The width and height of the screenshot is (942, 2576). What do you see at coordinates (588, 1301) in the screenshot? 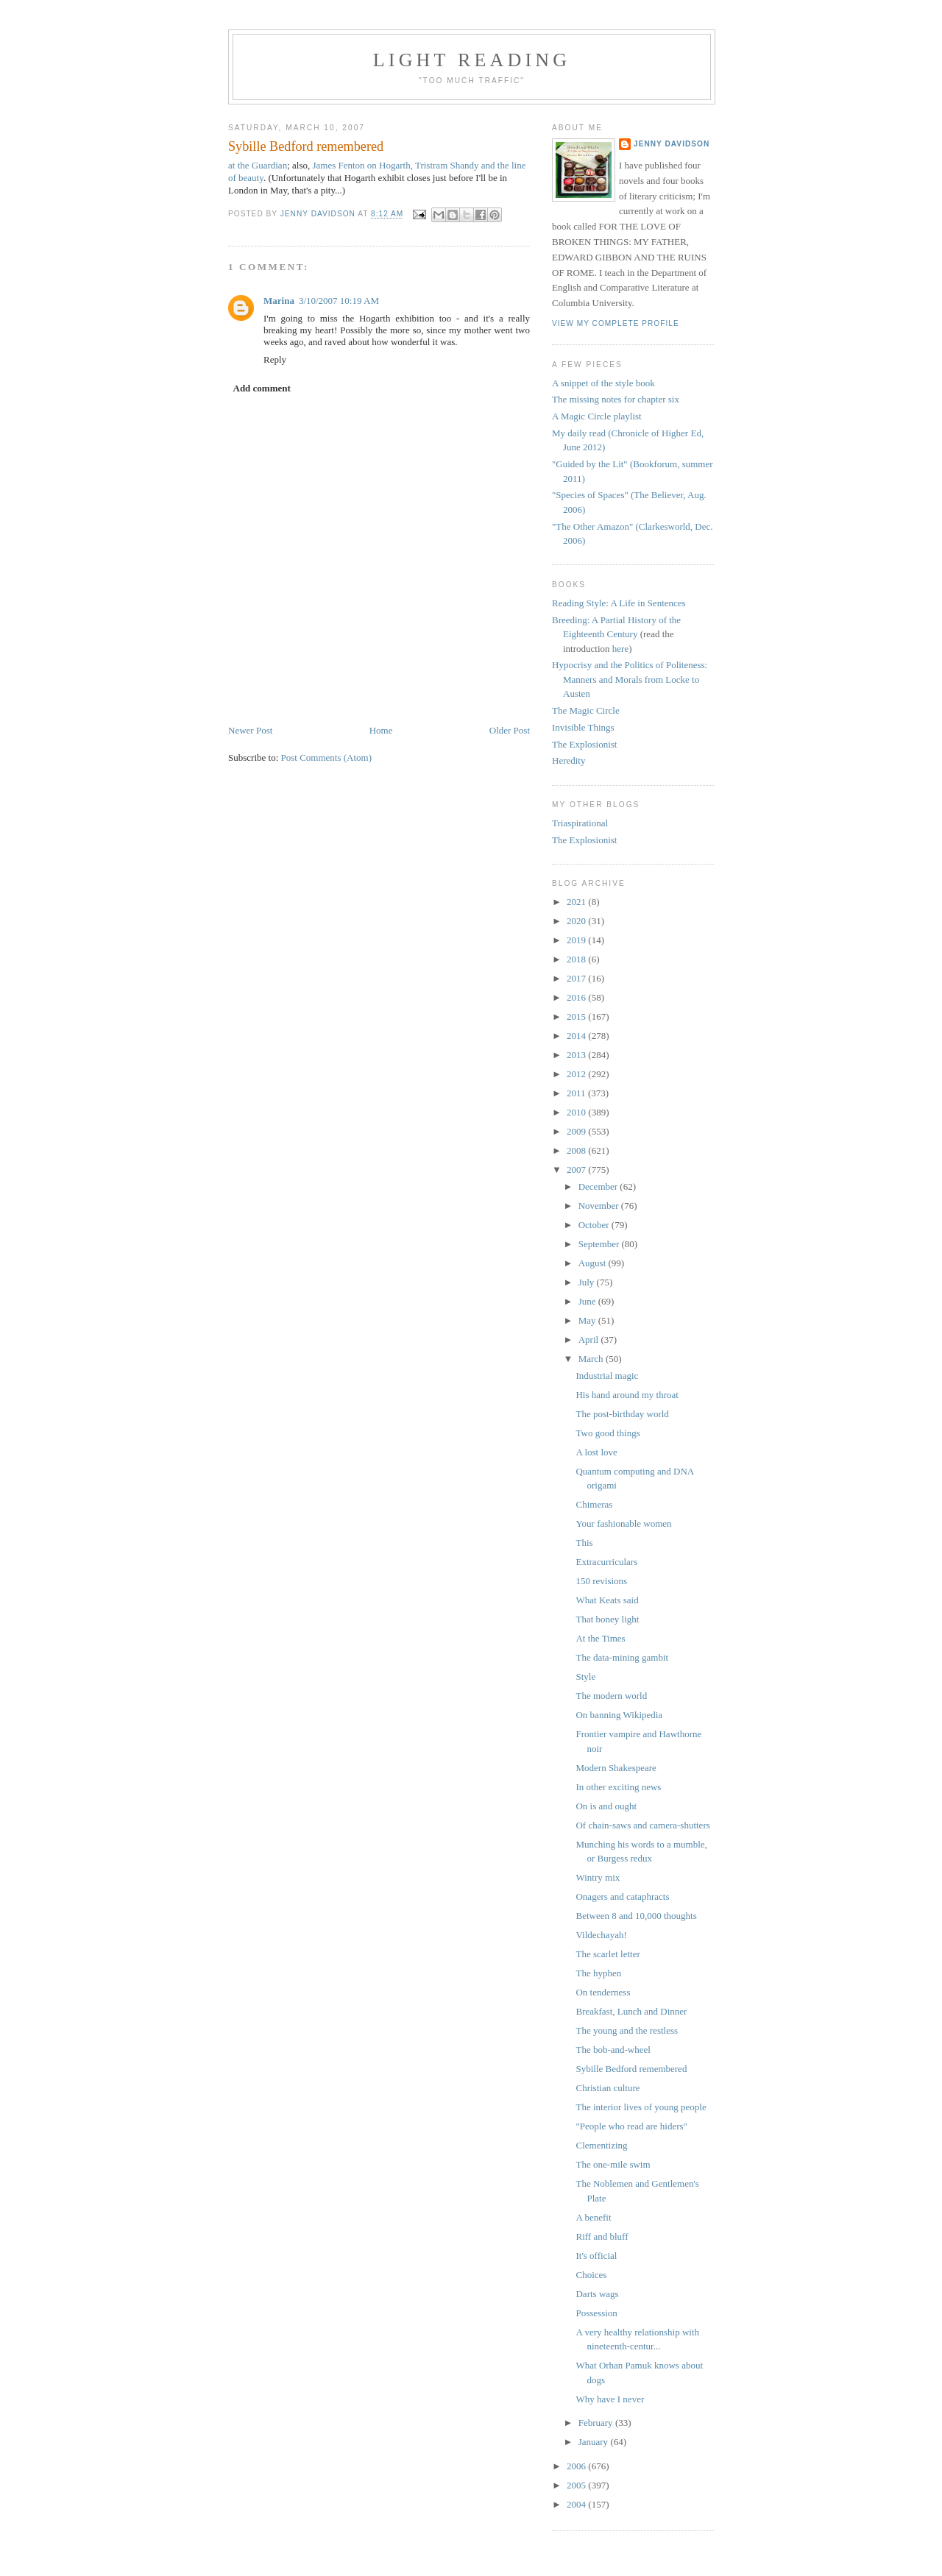
I see `June` at bounding box center [588, 1301].